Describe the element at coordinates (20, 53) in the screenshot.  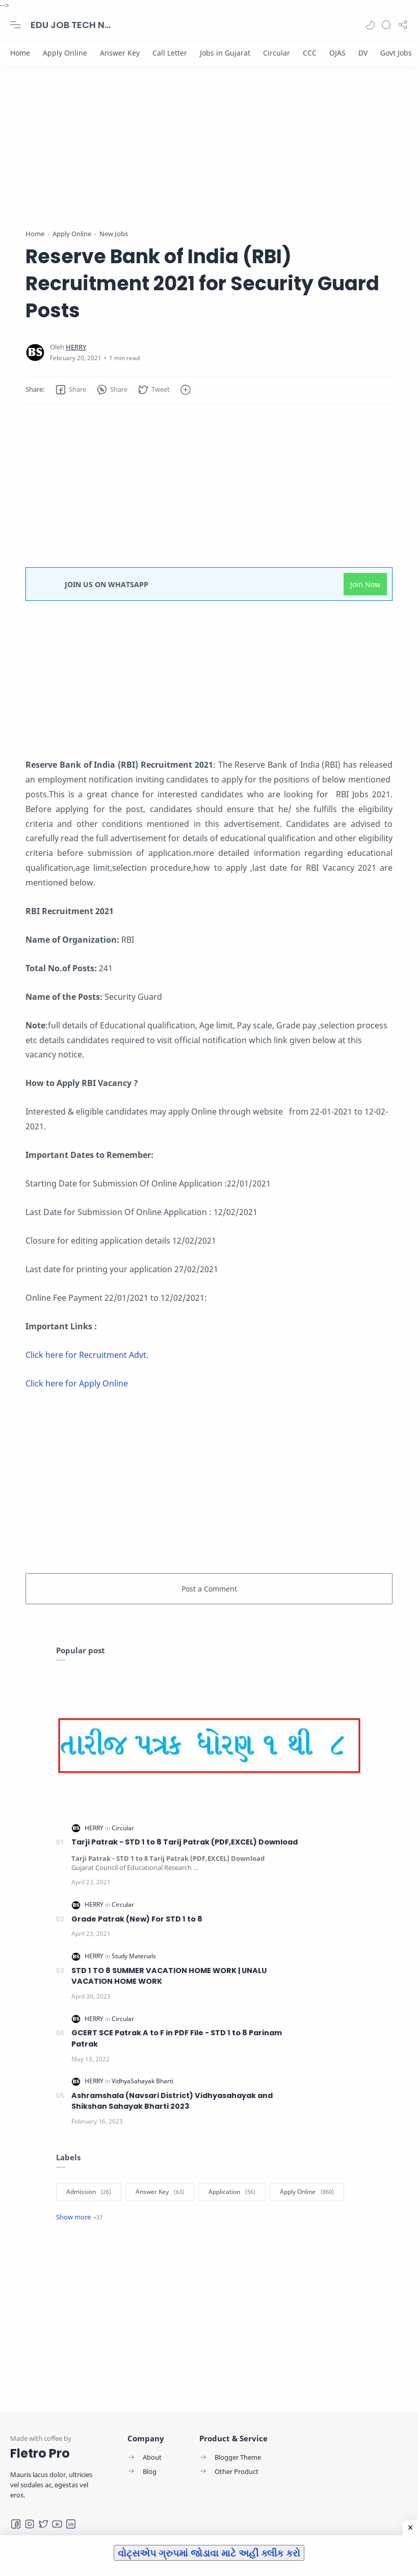
I see `[Home]` at that location.